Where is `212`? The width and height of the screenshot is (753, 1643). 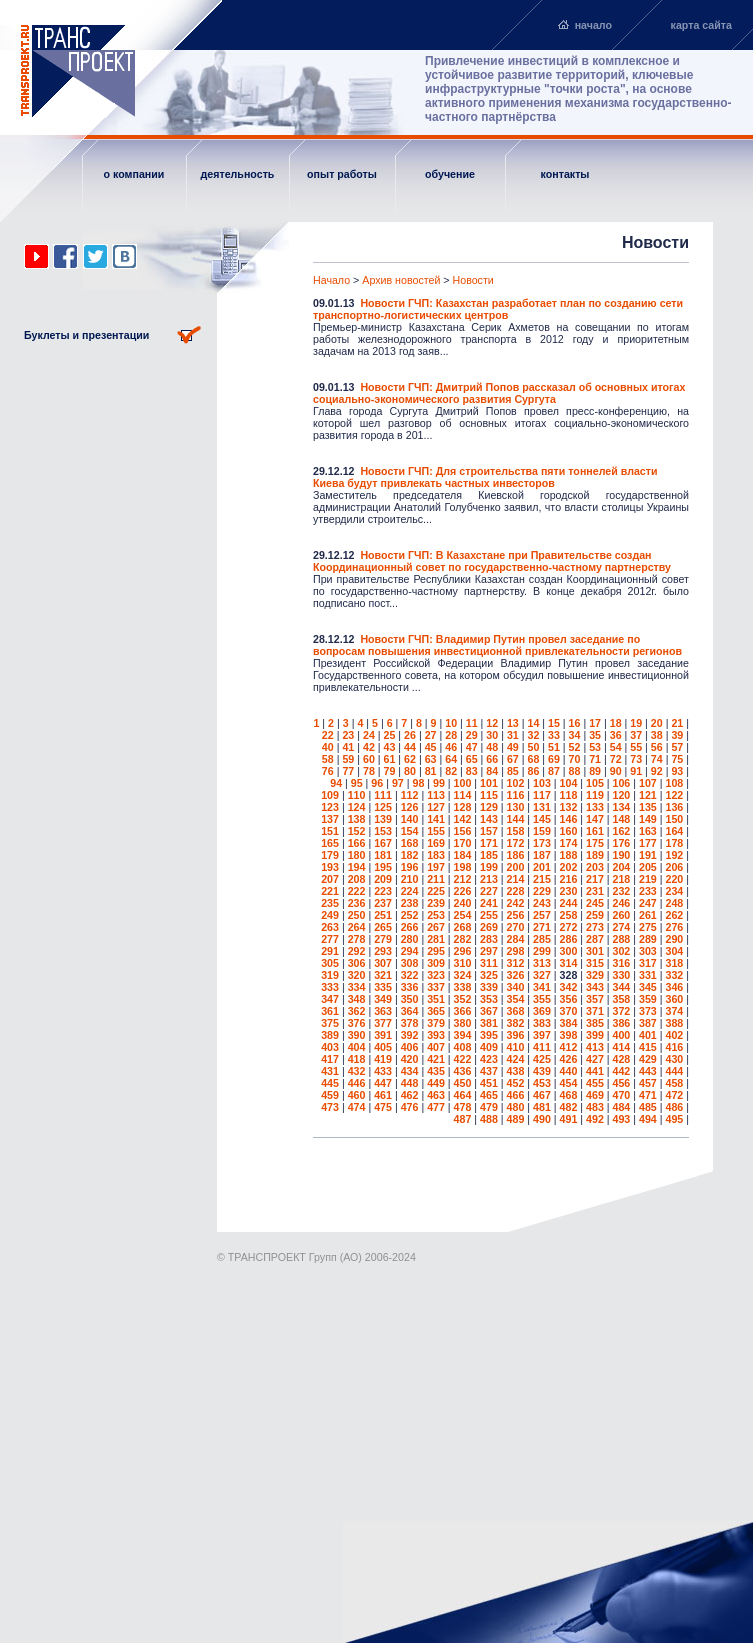
212 is located at coordinates (463, 879).